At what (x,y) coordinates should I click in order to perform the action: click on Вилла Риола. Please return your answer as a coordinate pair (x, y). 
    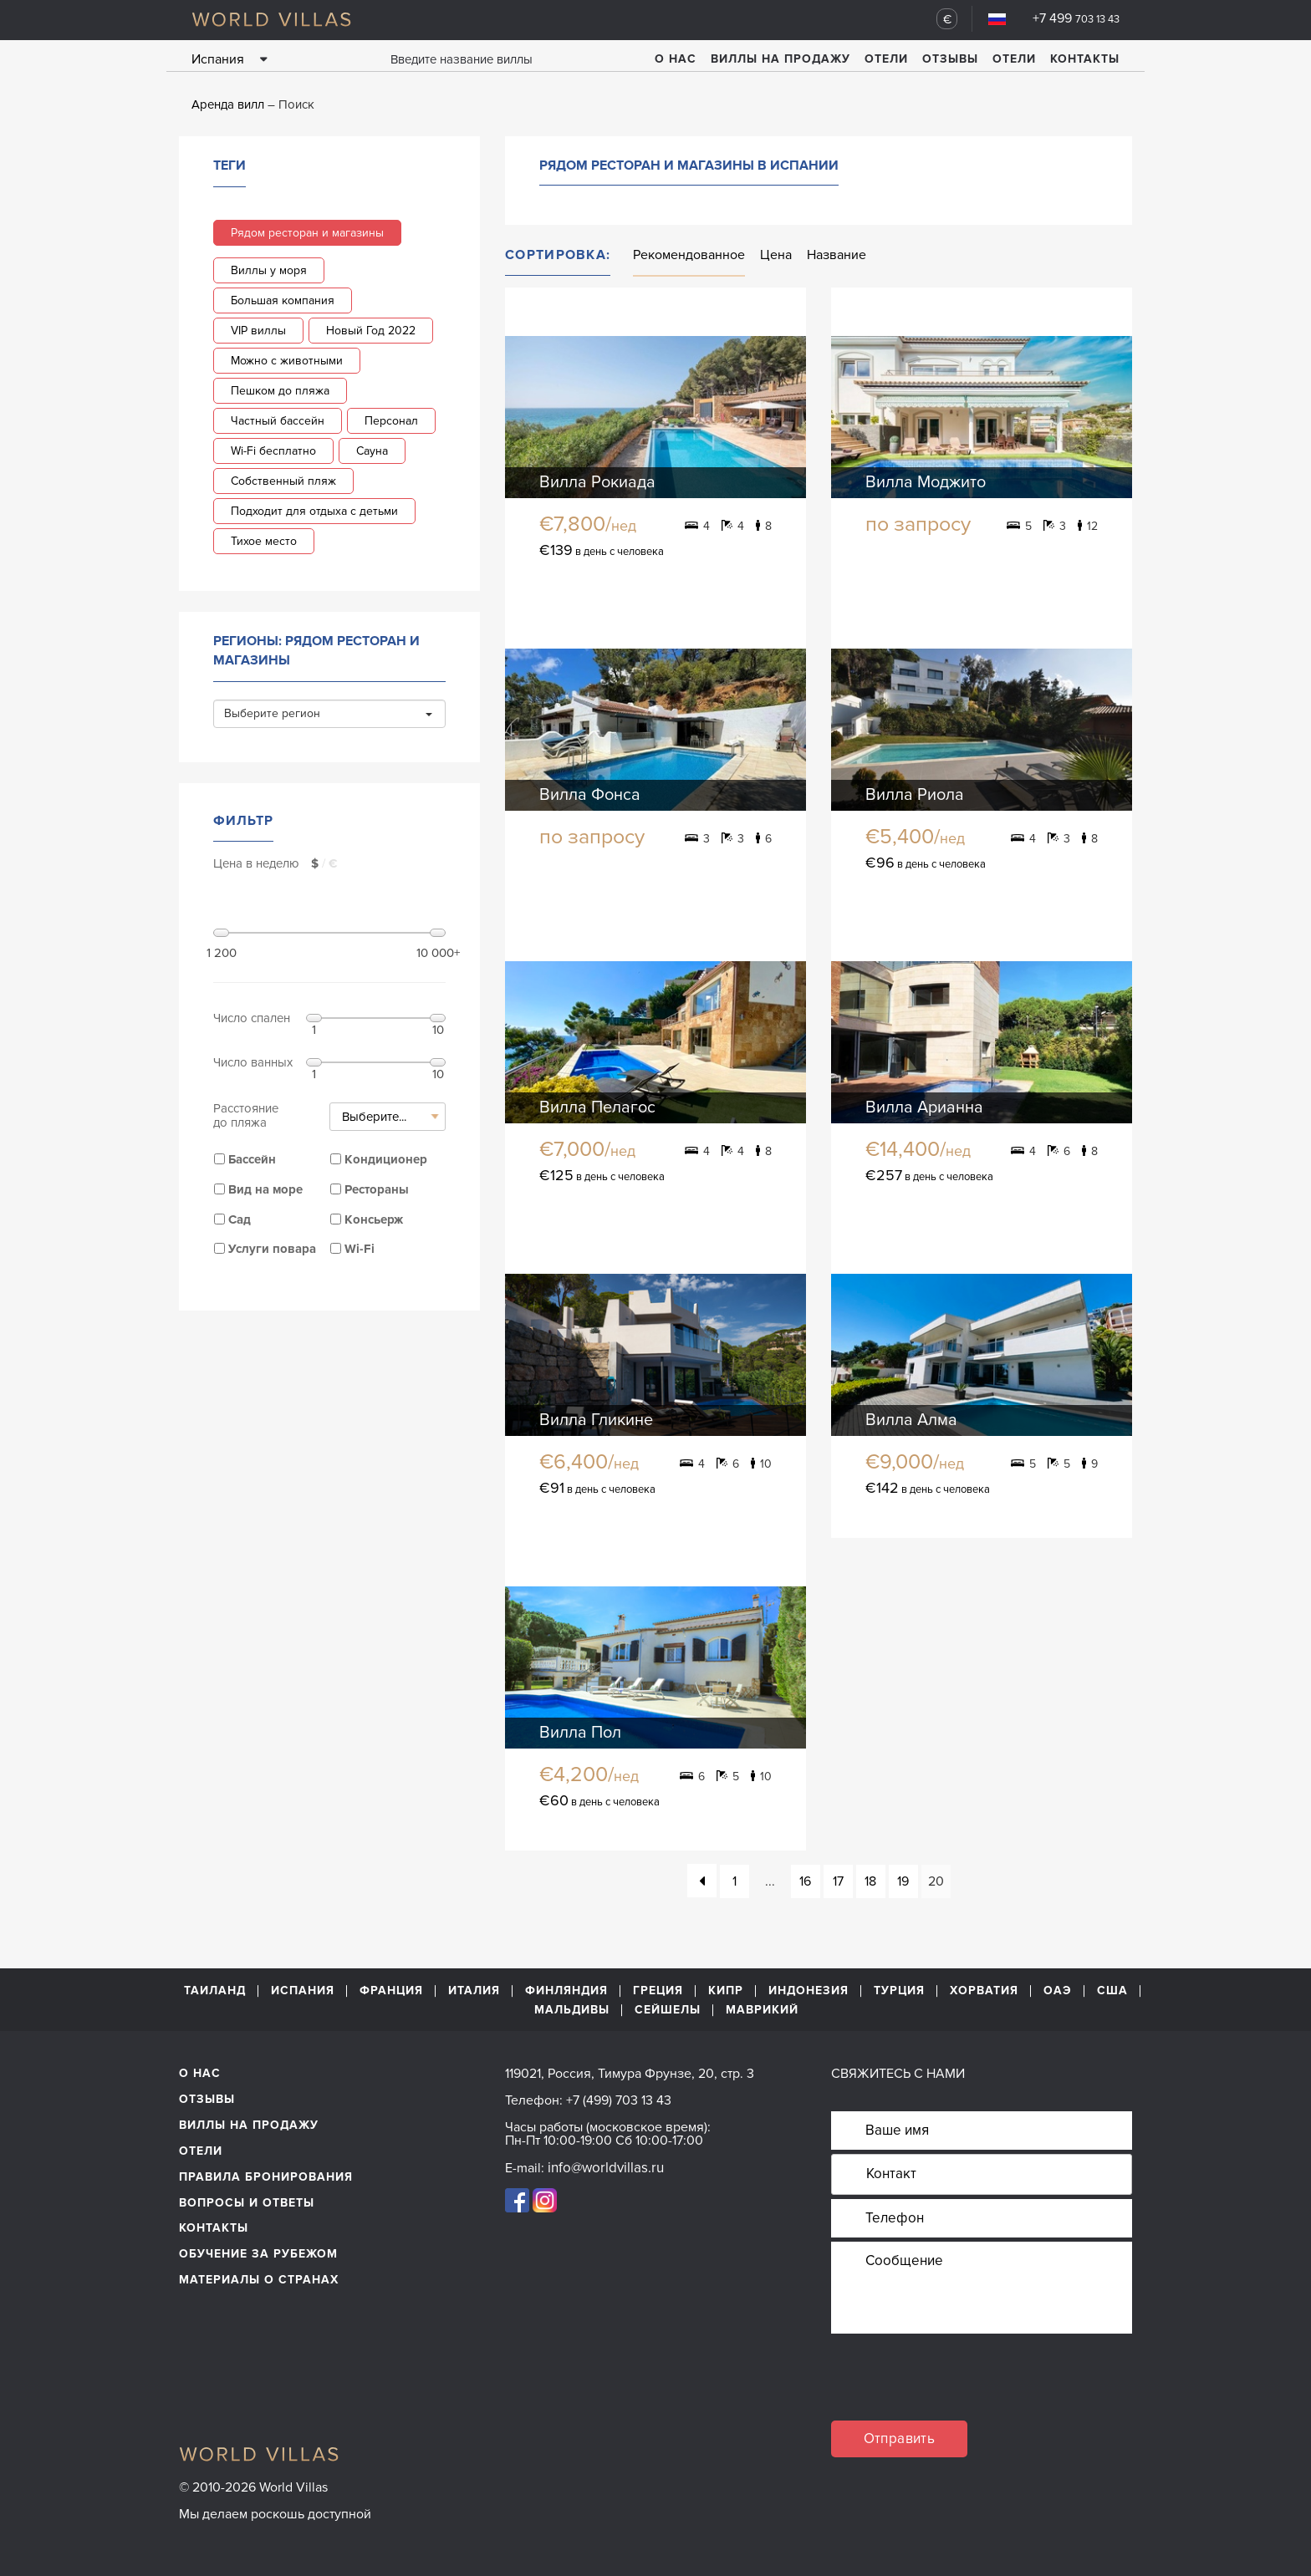
    Looking at the image, I should click on (914, 795).